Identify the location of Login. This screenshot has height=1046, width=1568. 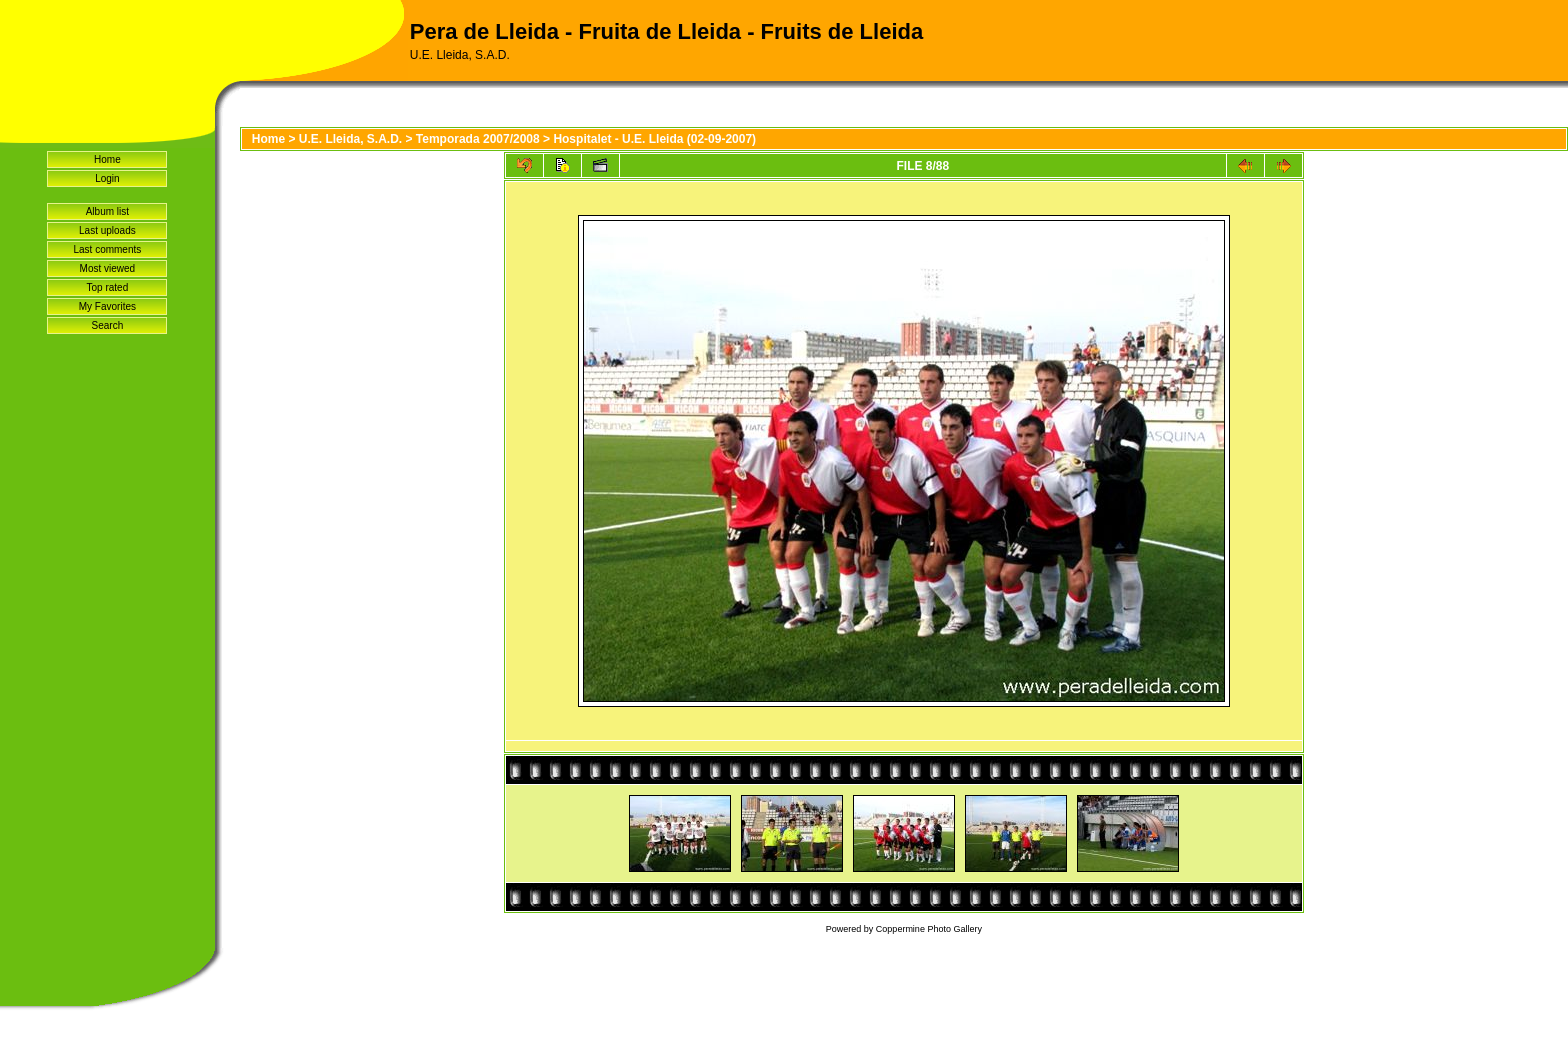
(107, 178).